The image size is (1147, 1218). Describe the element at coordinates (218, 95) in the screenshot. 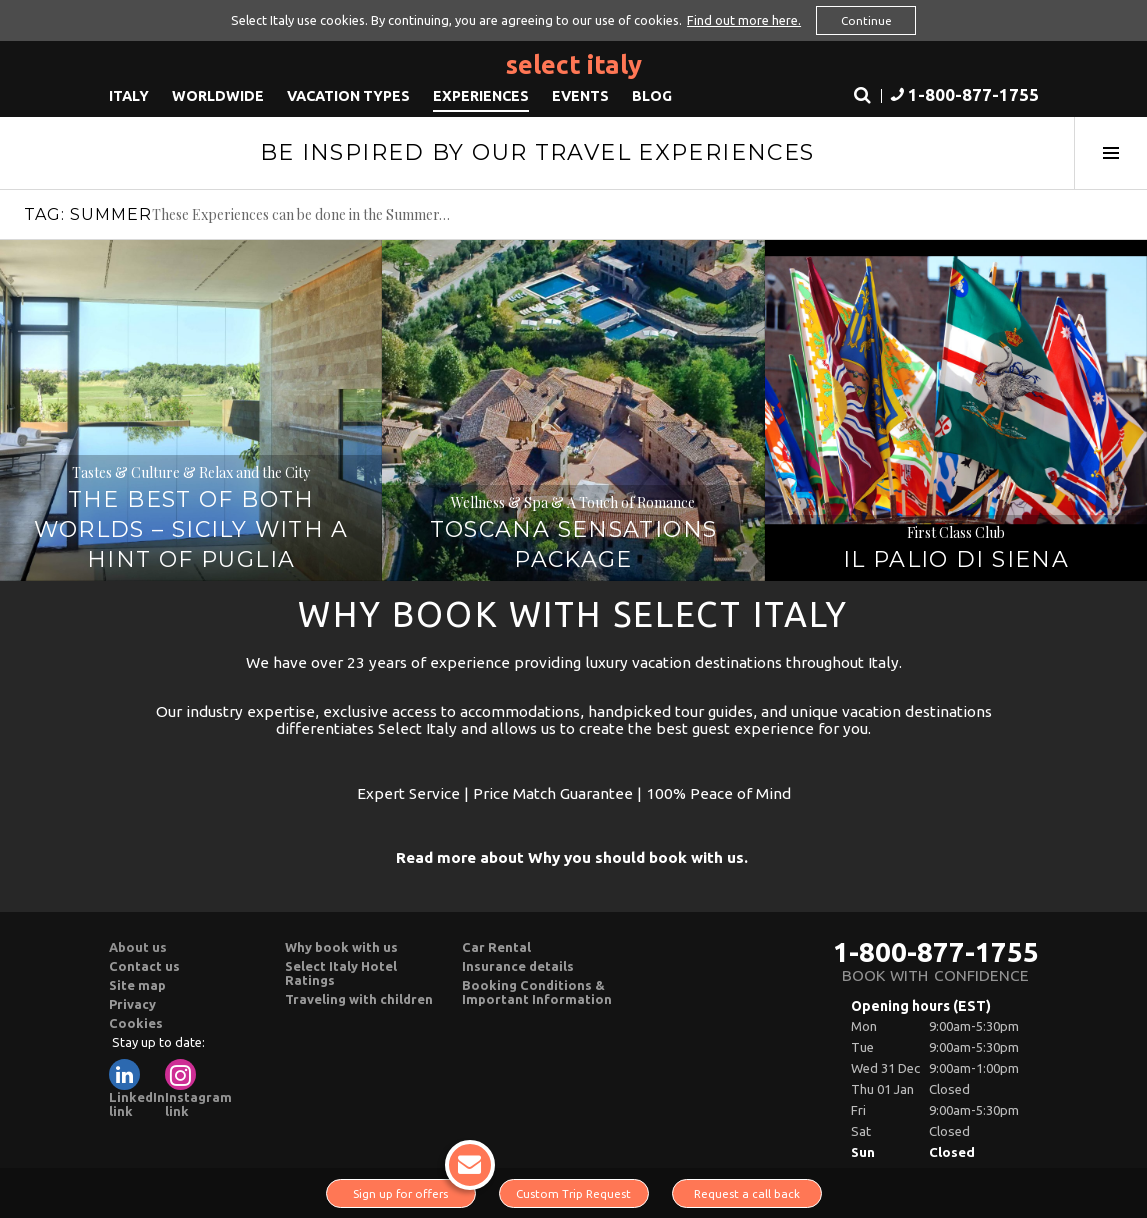

I see `Worldwide` at that location.